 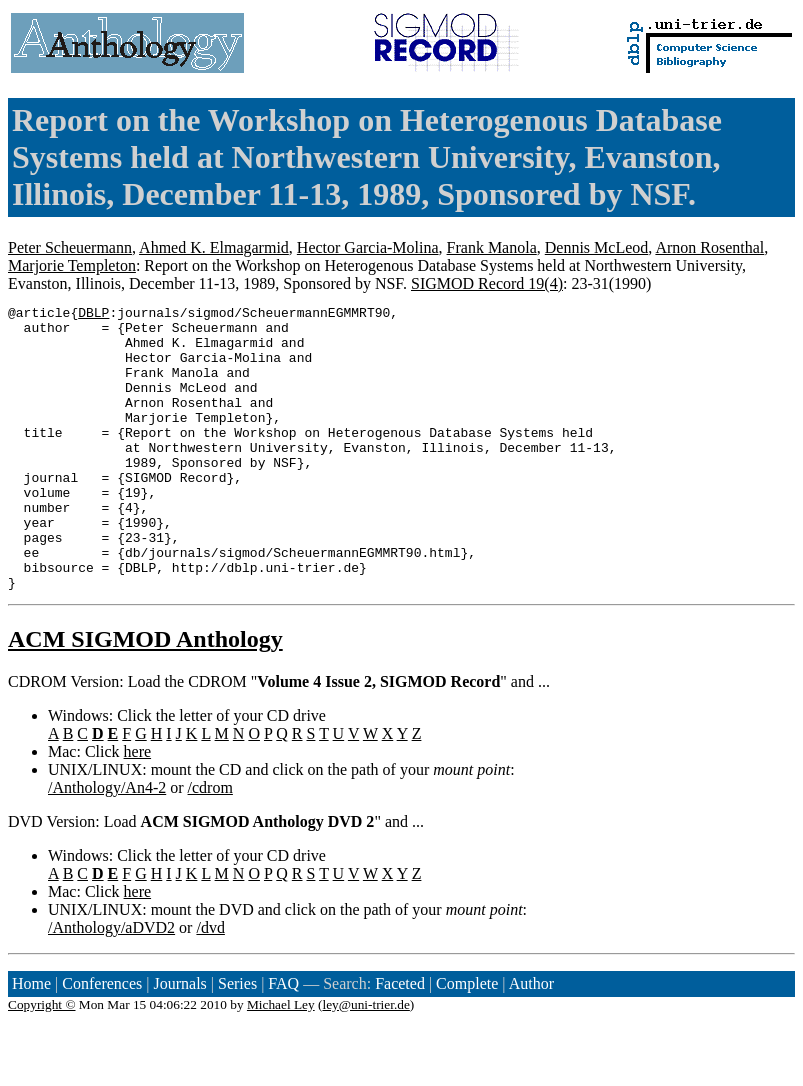 What do you see at coordinates (214, 247) in the screenshot?
I see `Ahmed K. Elmagarmid` at bounding box center [214, 247].